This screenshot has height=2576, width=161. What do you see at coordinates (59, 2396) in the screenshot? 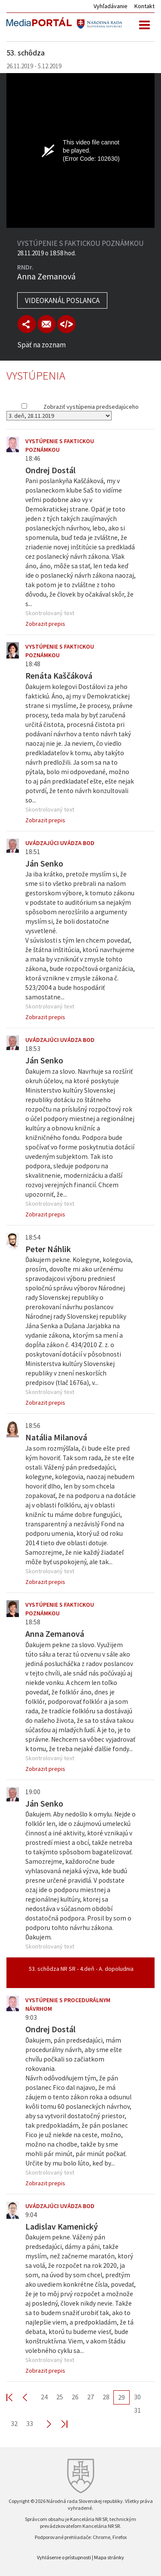
I see `25` at bounding box center [59, 2396].